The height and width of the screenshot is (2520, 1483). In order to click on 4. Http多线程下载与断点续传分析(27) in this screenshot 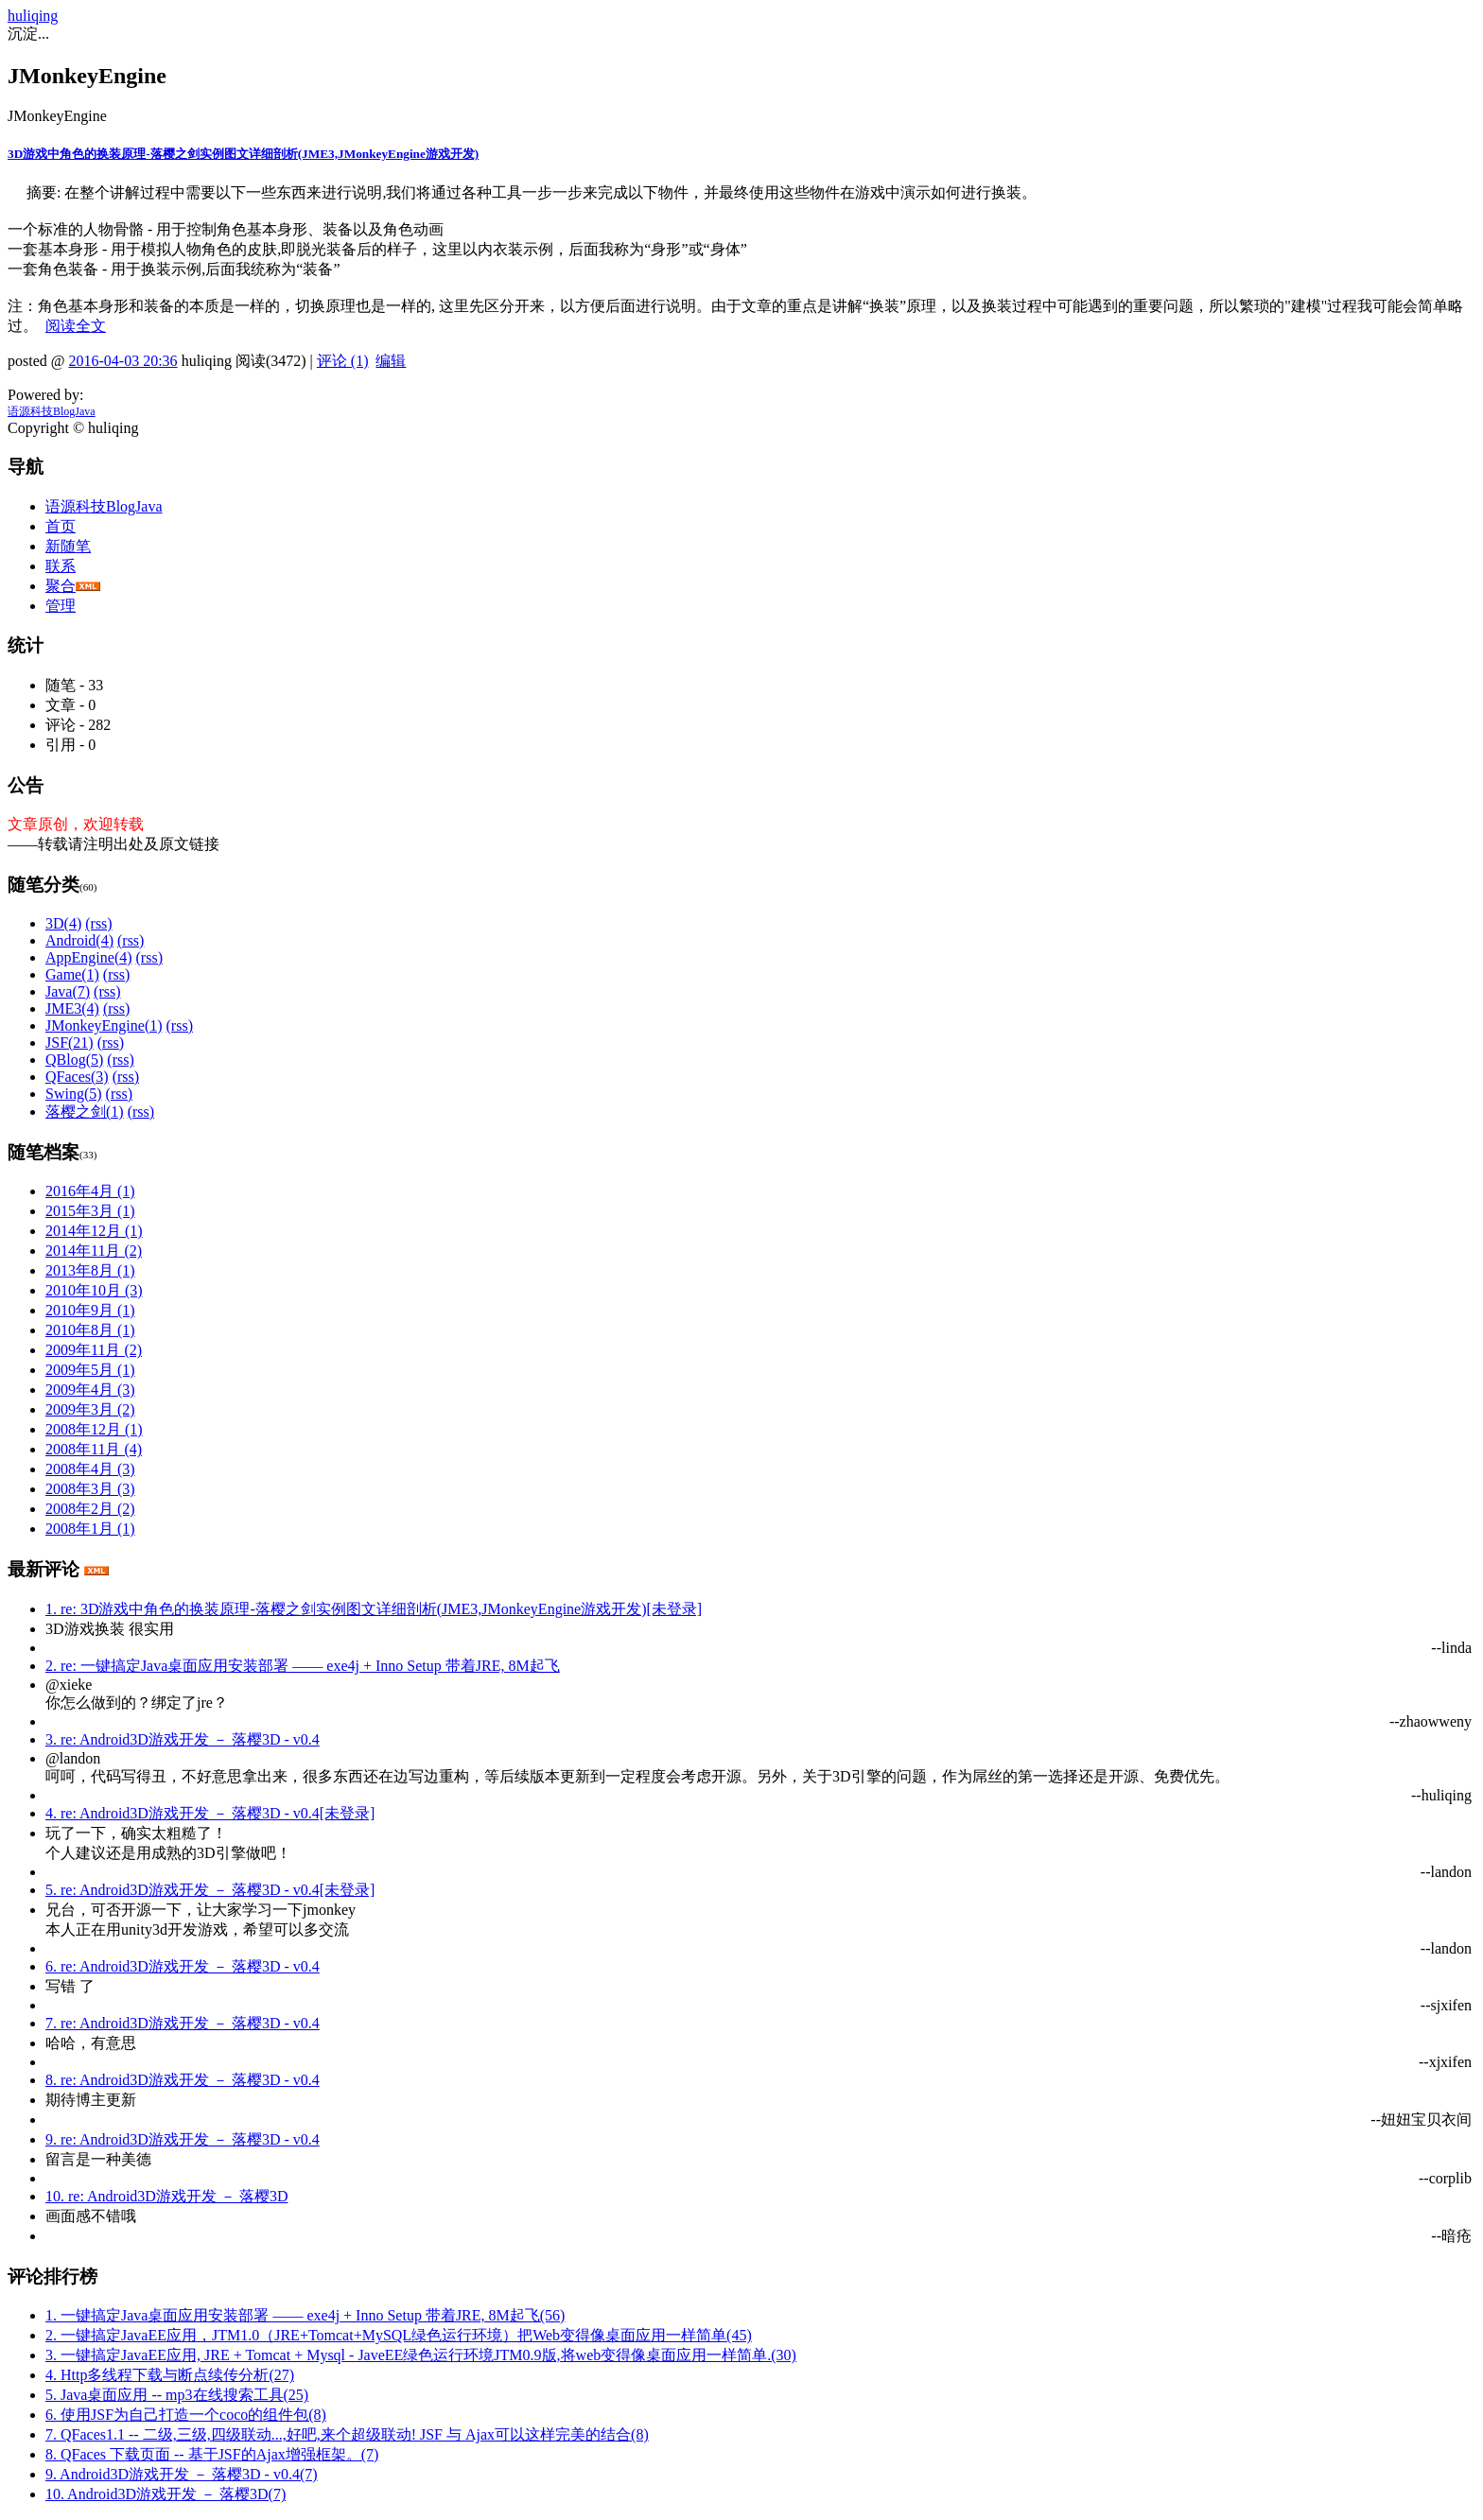, I will do `click(169, 2375)`.